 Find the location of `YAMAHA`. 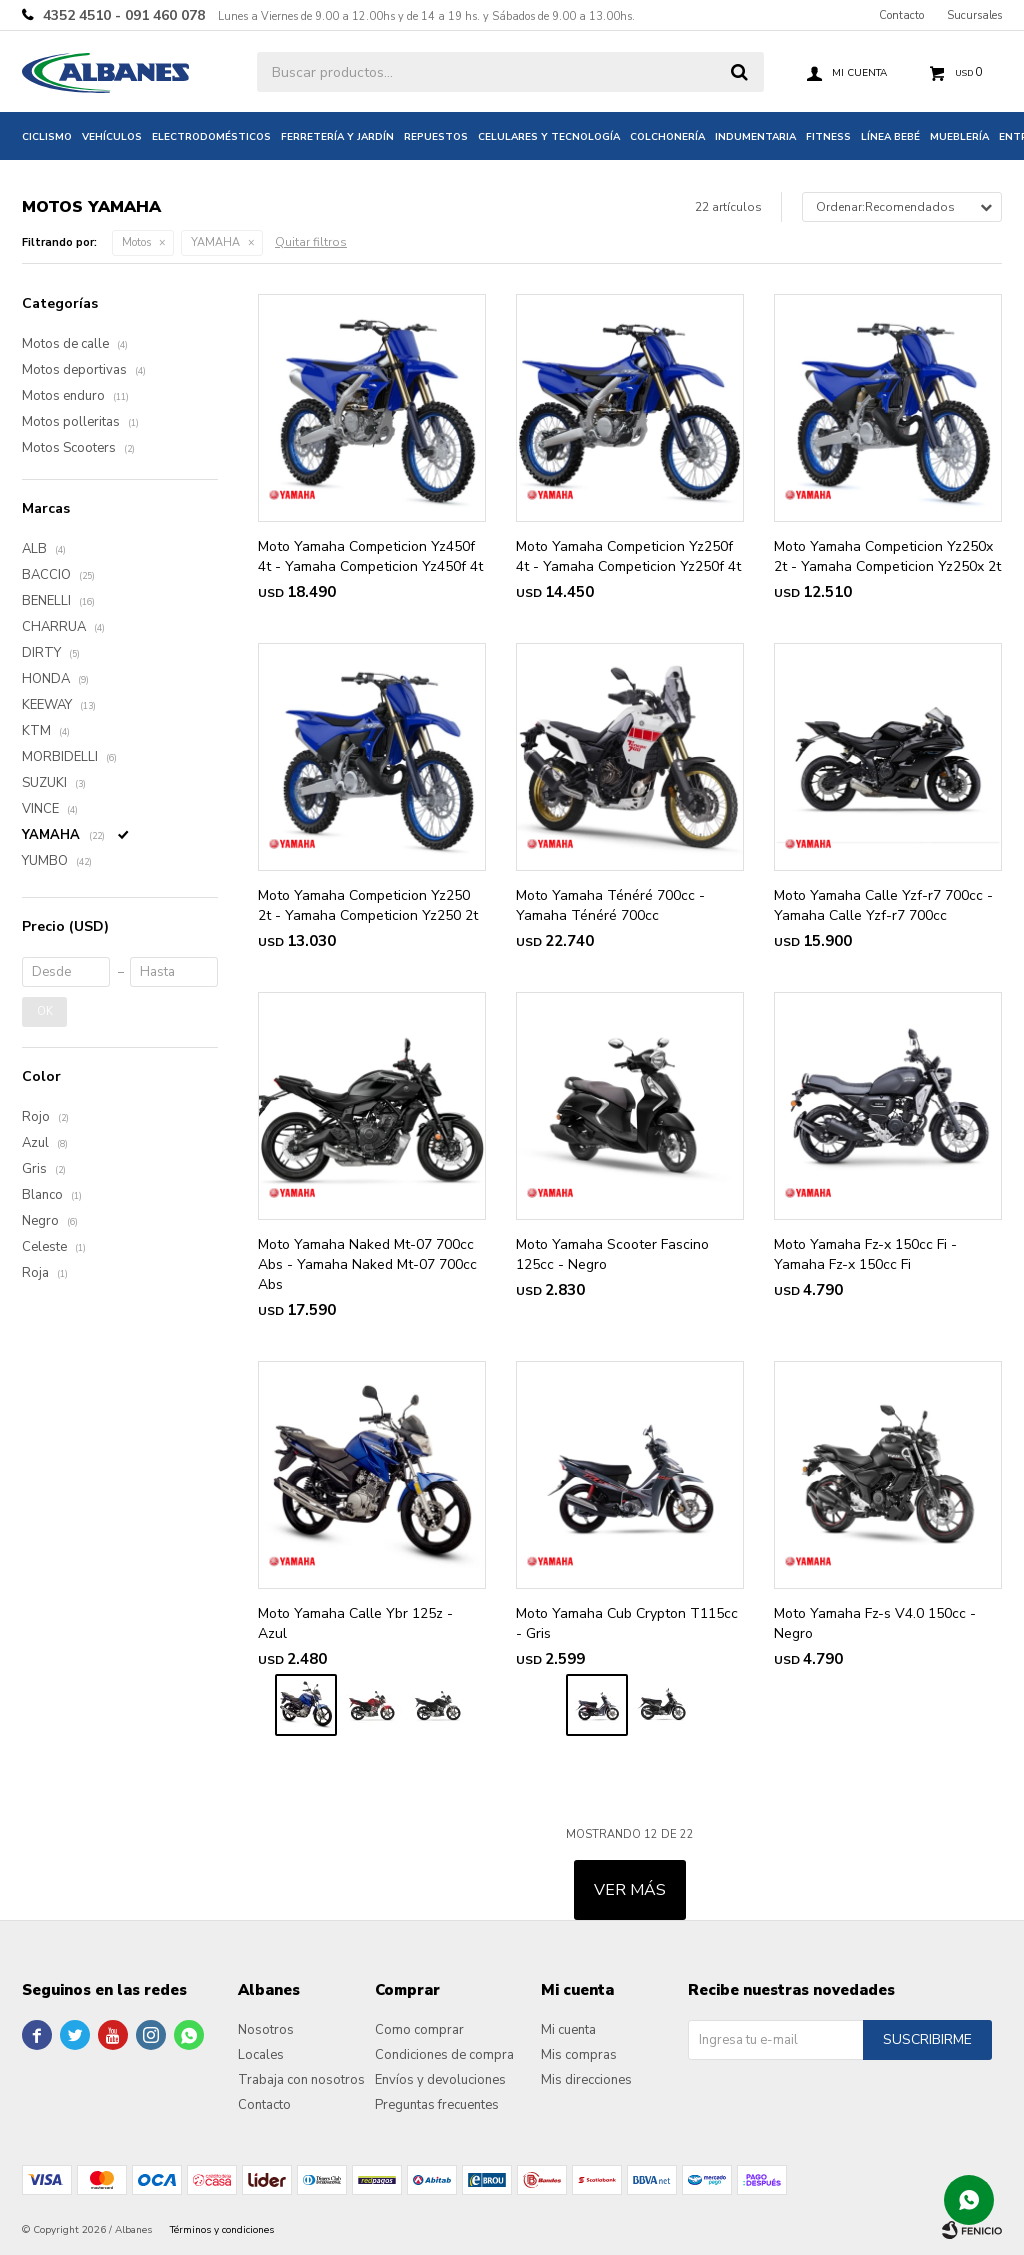

YAMAHA is located at coordinates (215, 242).